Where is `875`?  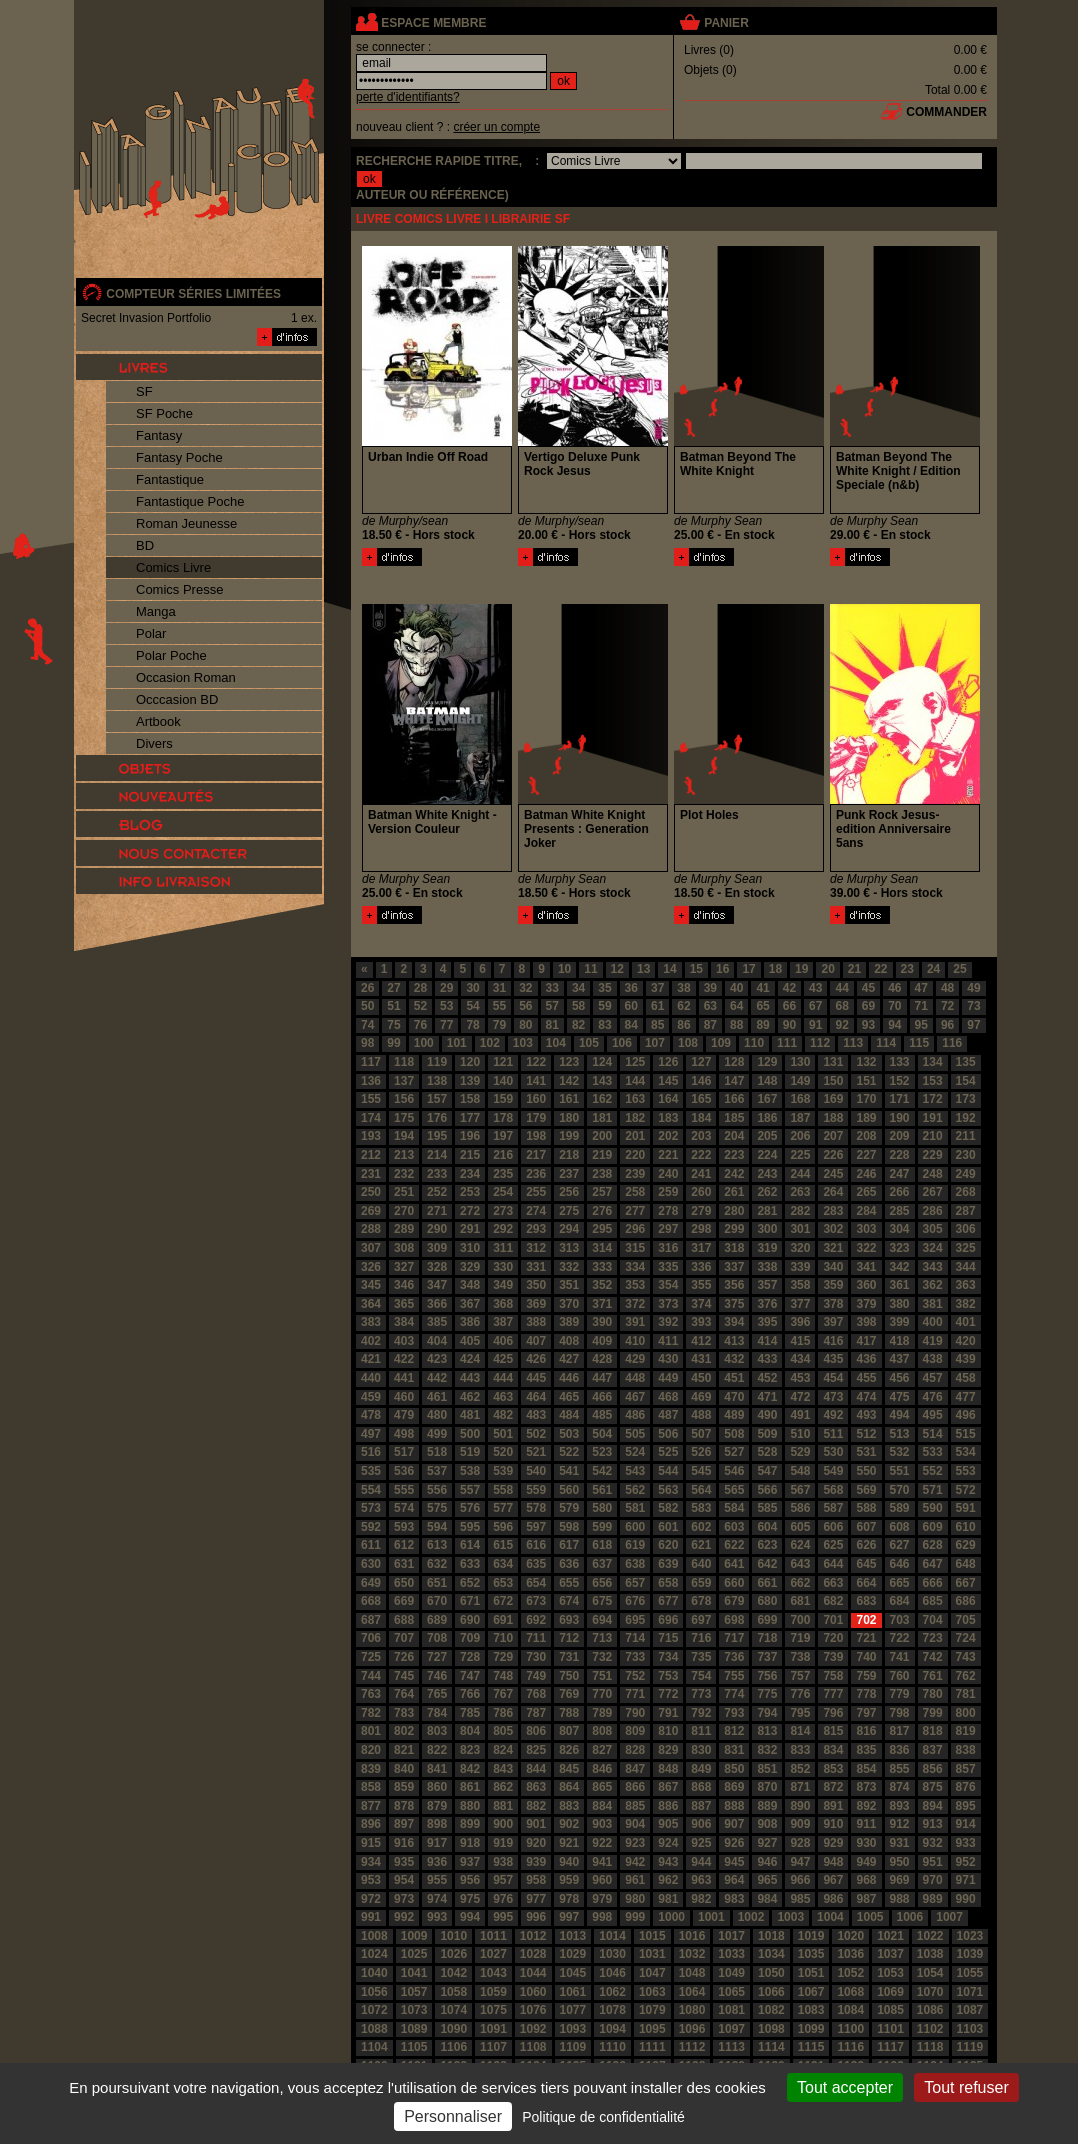
875 is located at coordinates (933, 1787).